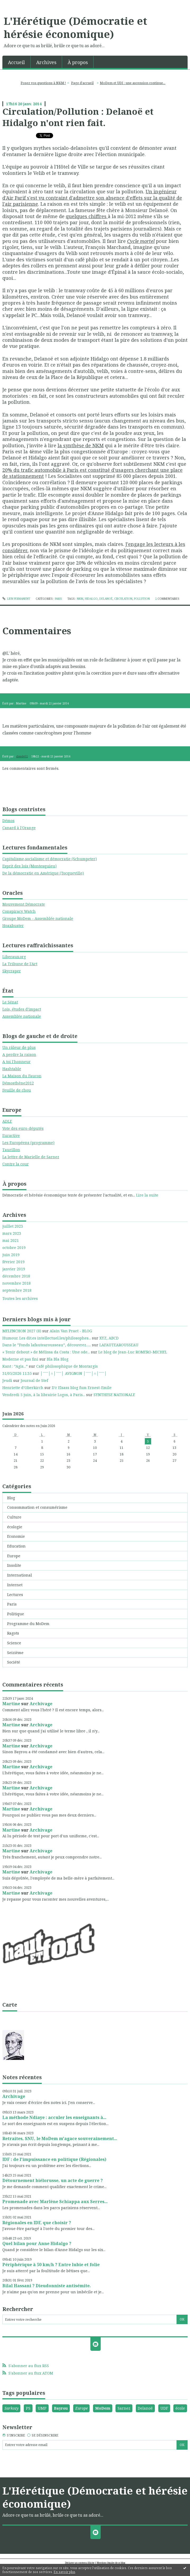 The width and height of the screenshot is (190, 2576). I want to click on UDF, so click(164, 2408).